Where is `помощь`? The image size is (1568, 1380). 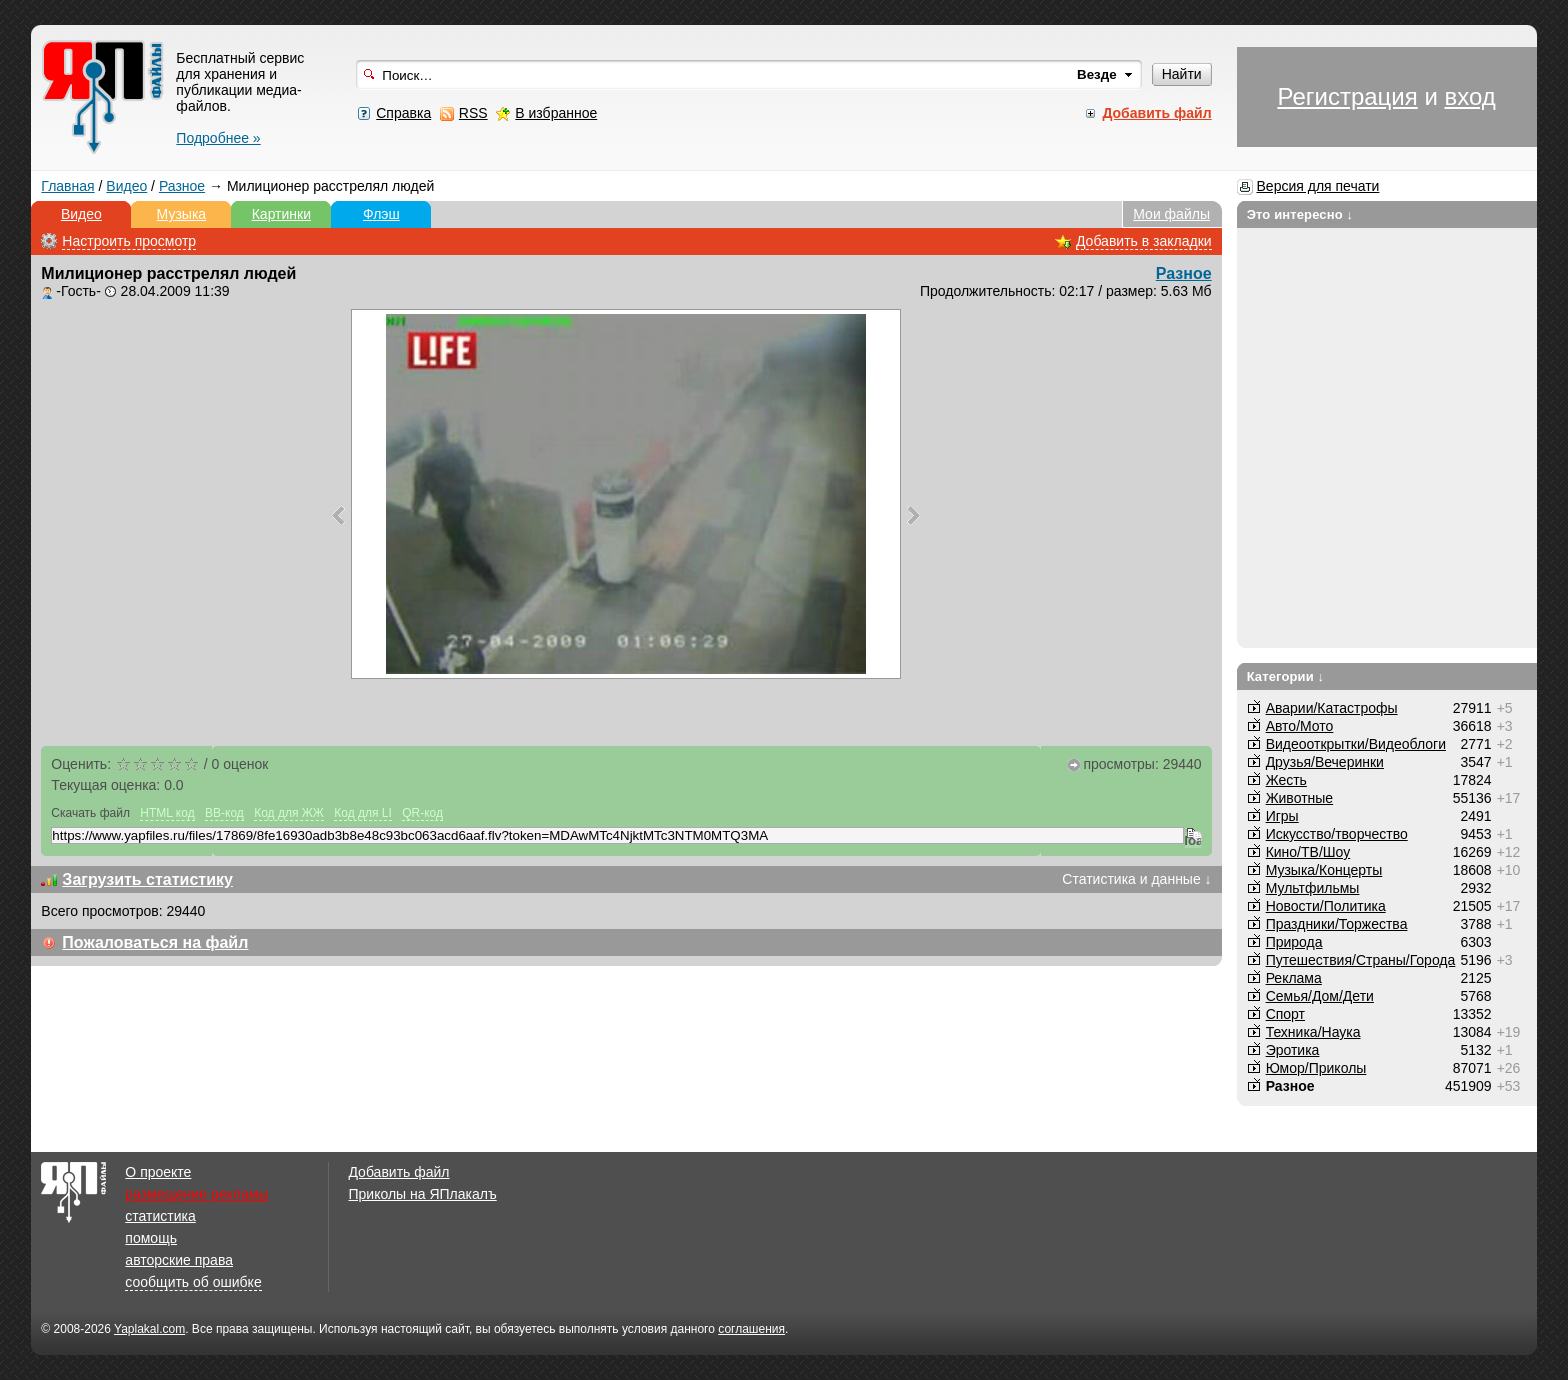
помощь is located at coordinates (151, 1238).